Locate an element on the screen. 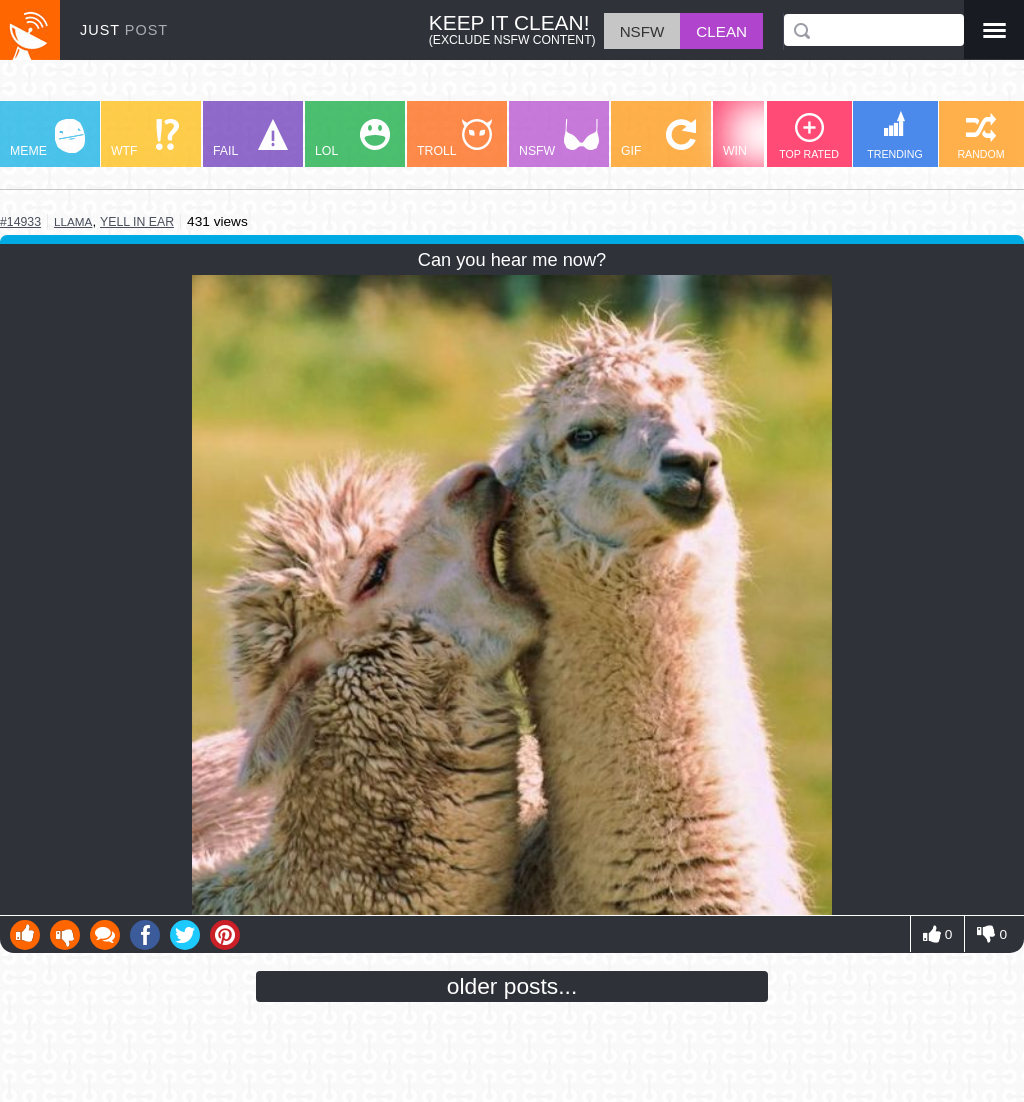 The image size is (1024, 1102). older posts... is located at coordinates (512, 986).